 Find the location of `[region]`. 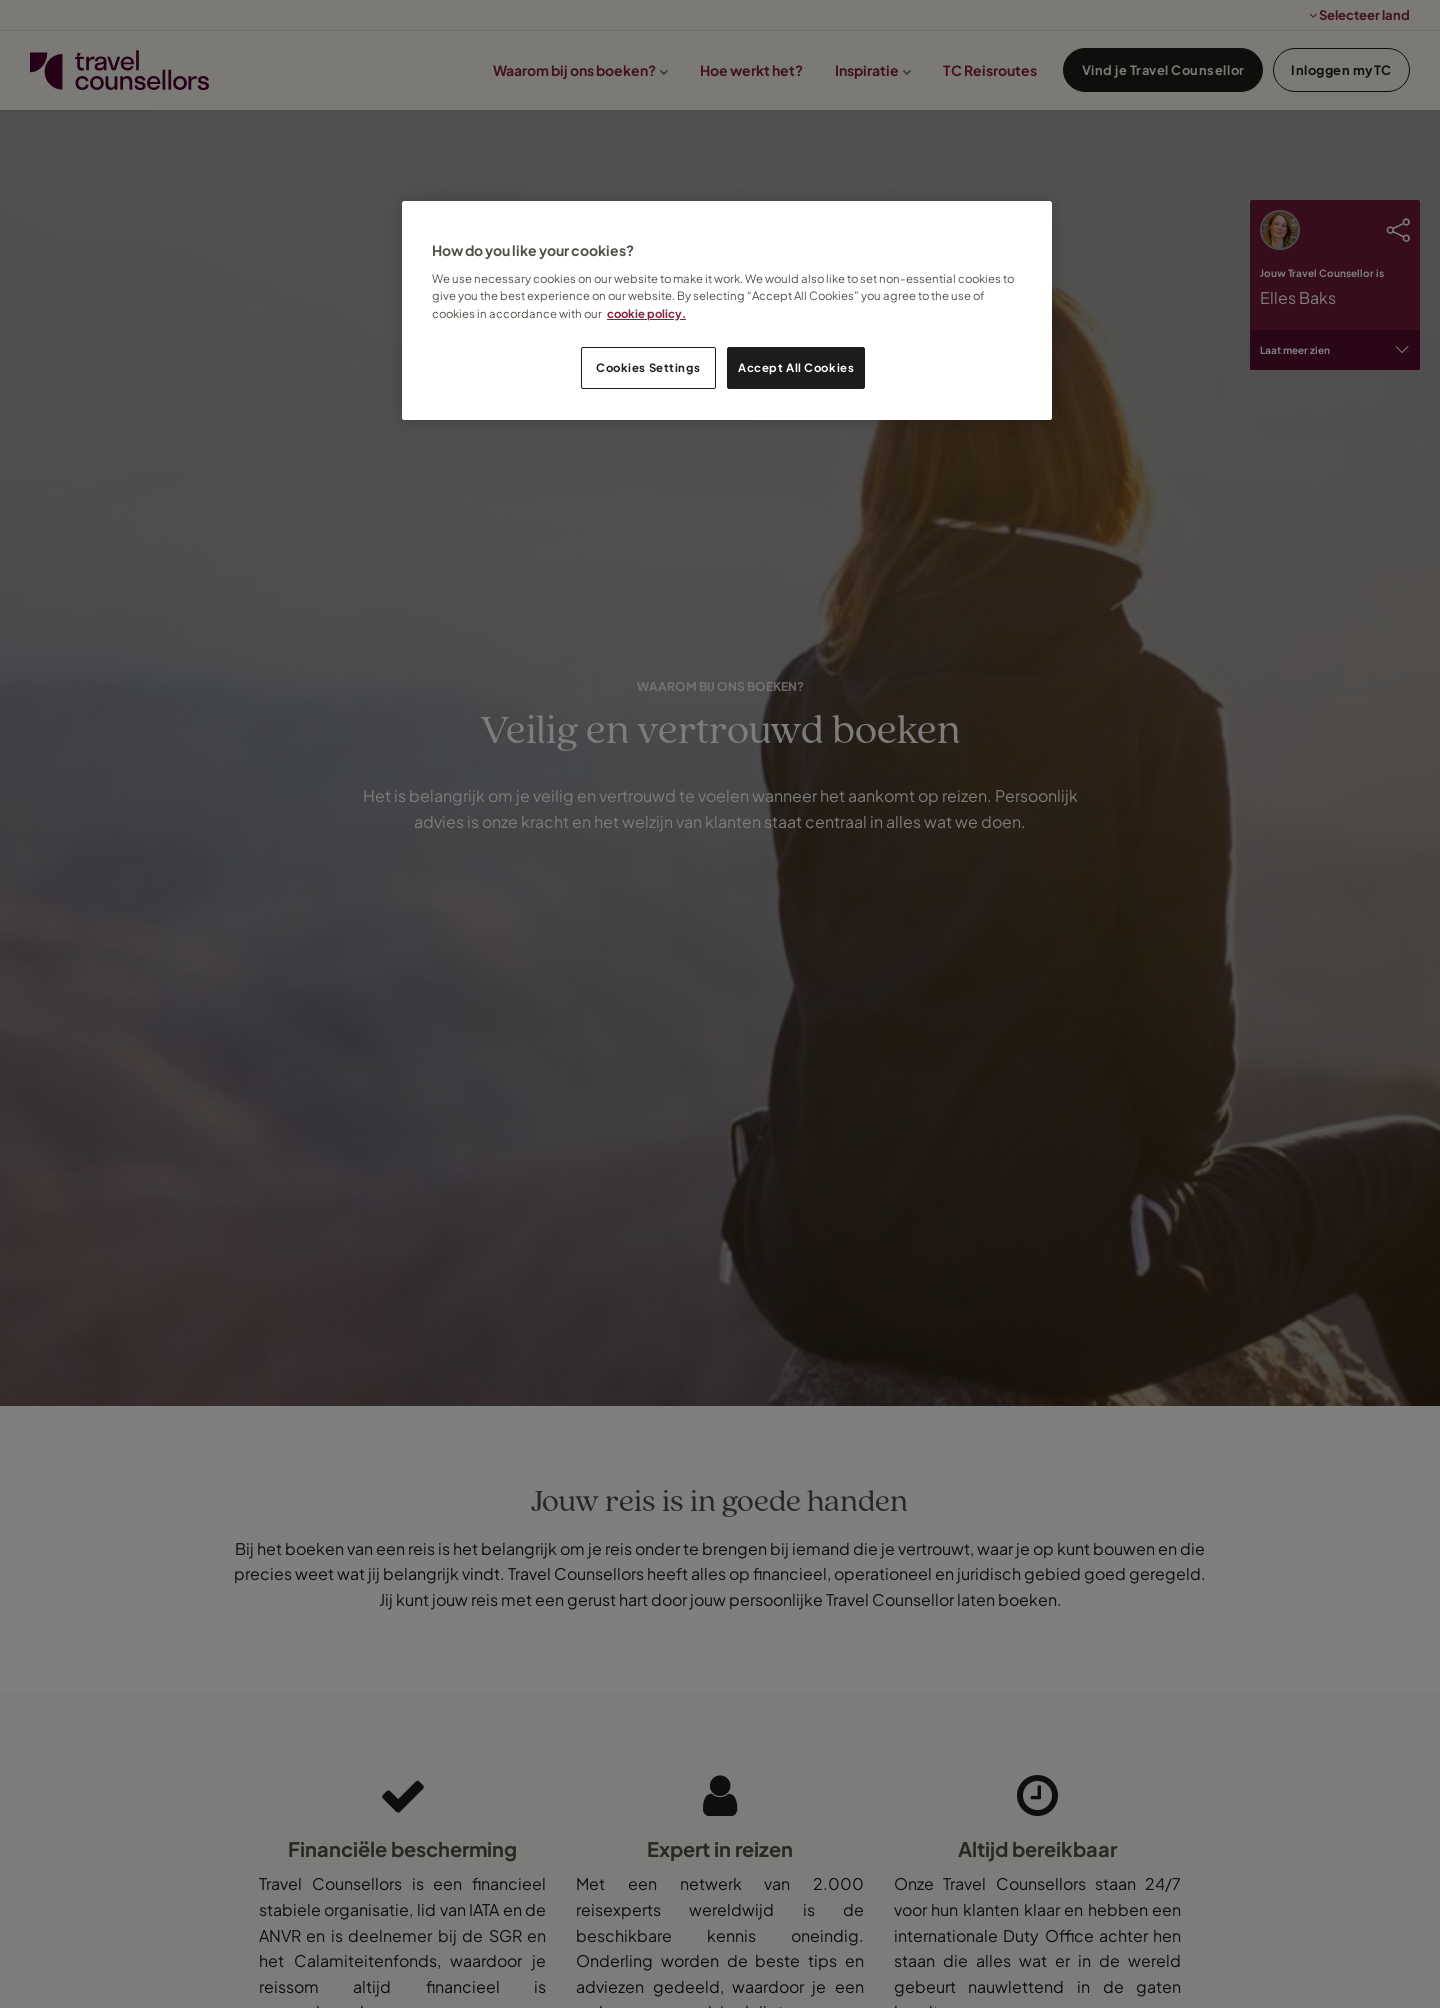

[region] is located at coordinates (727, 310).